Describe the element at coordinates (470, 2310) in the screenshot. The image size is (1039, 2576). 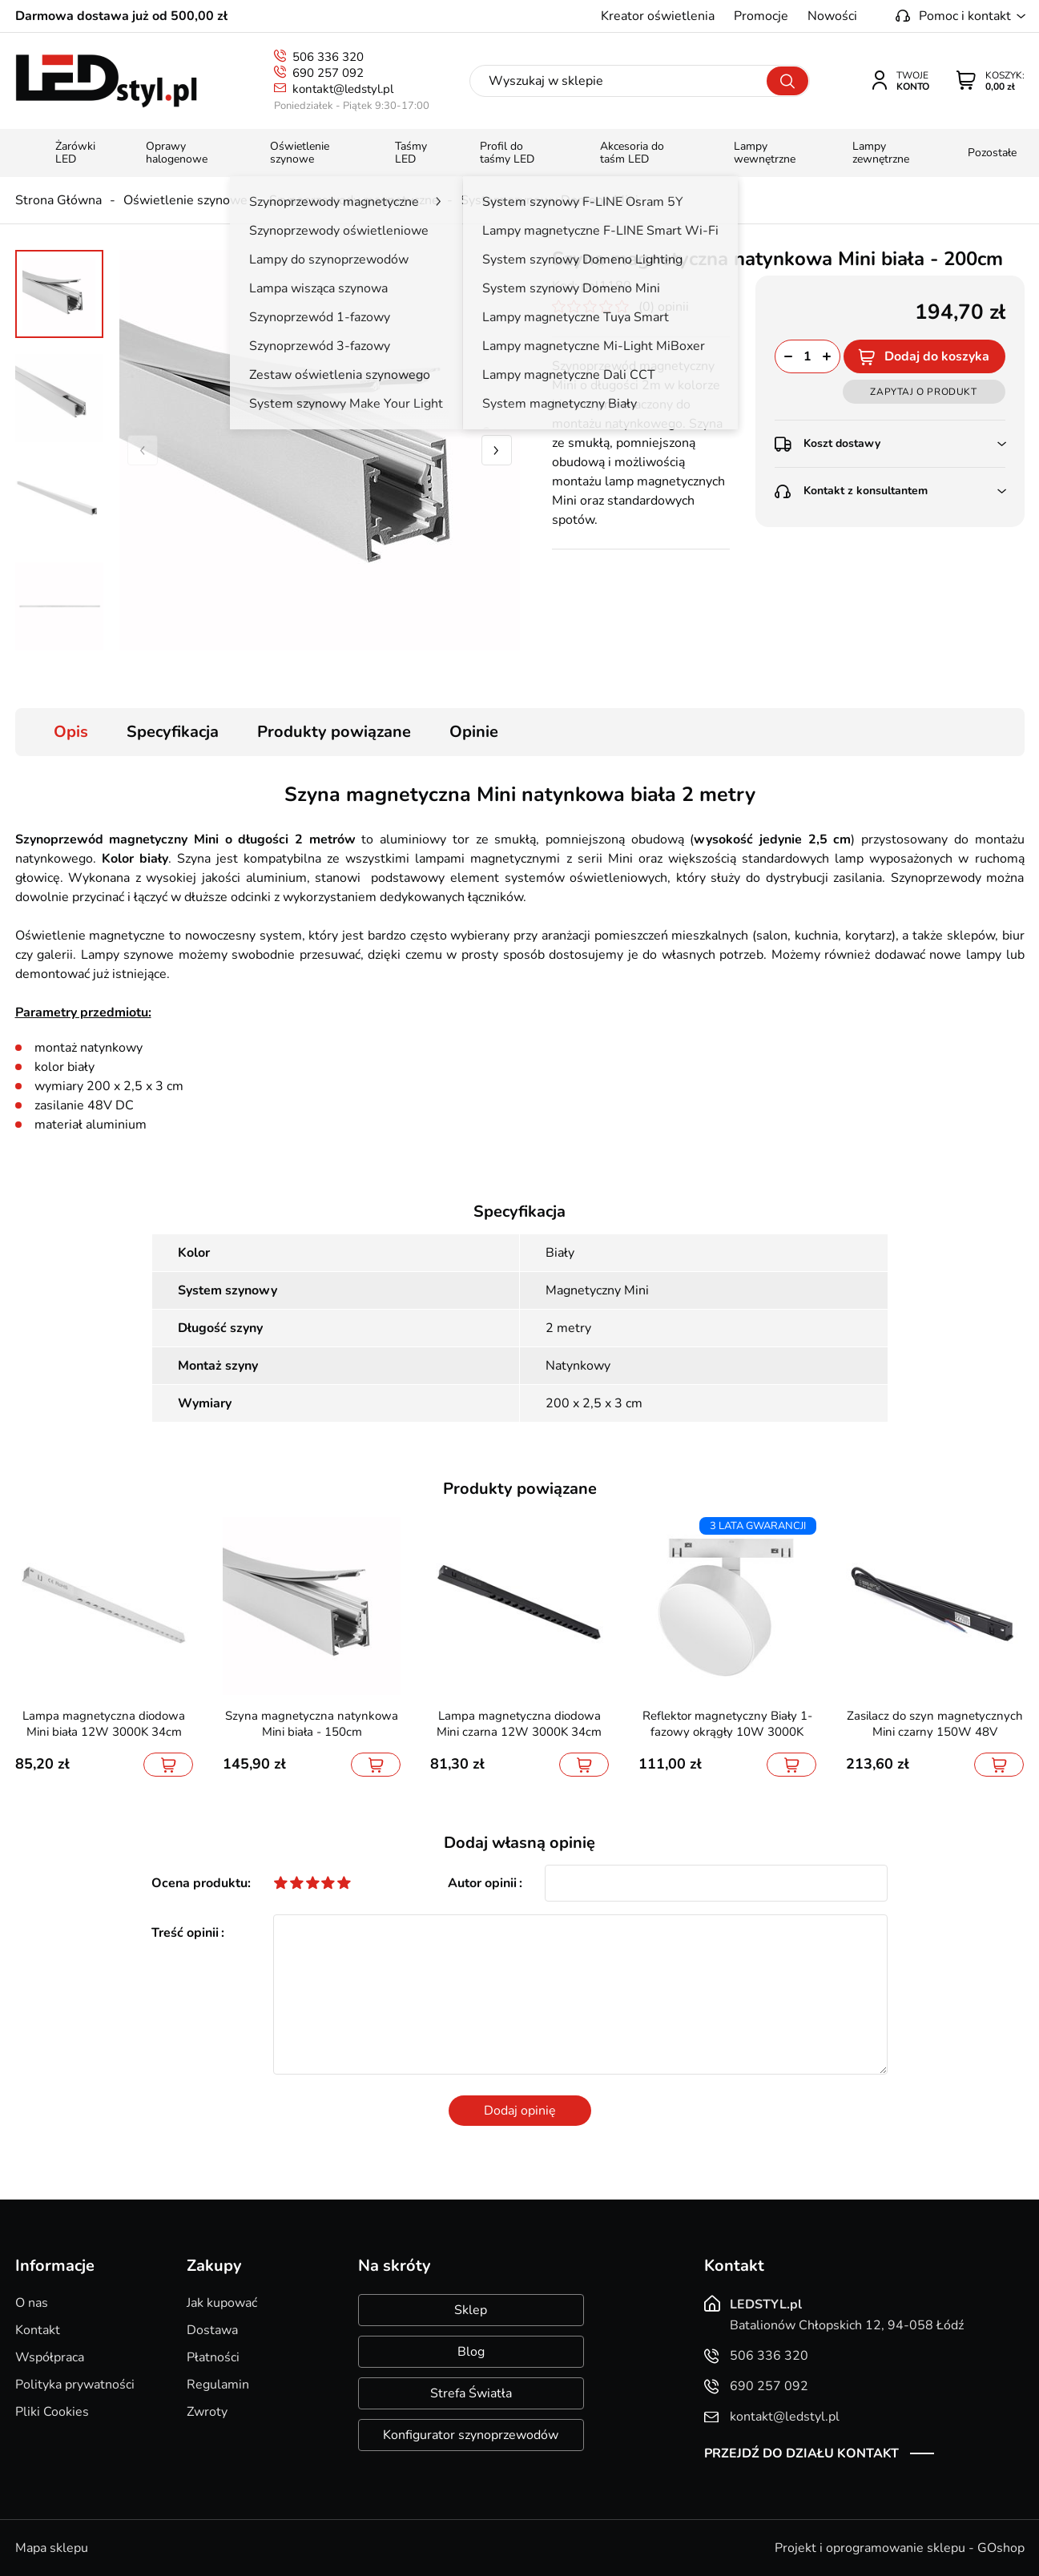
I see `Sklep` at that location.